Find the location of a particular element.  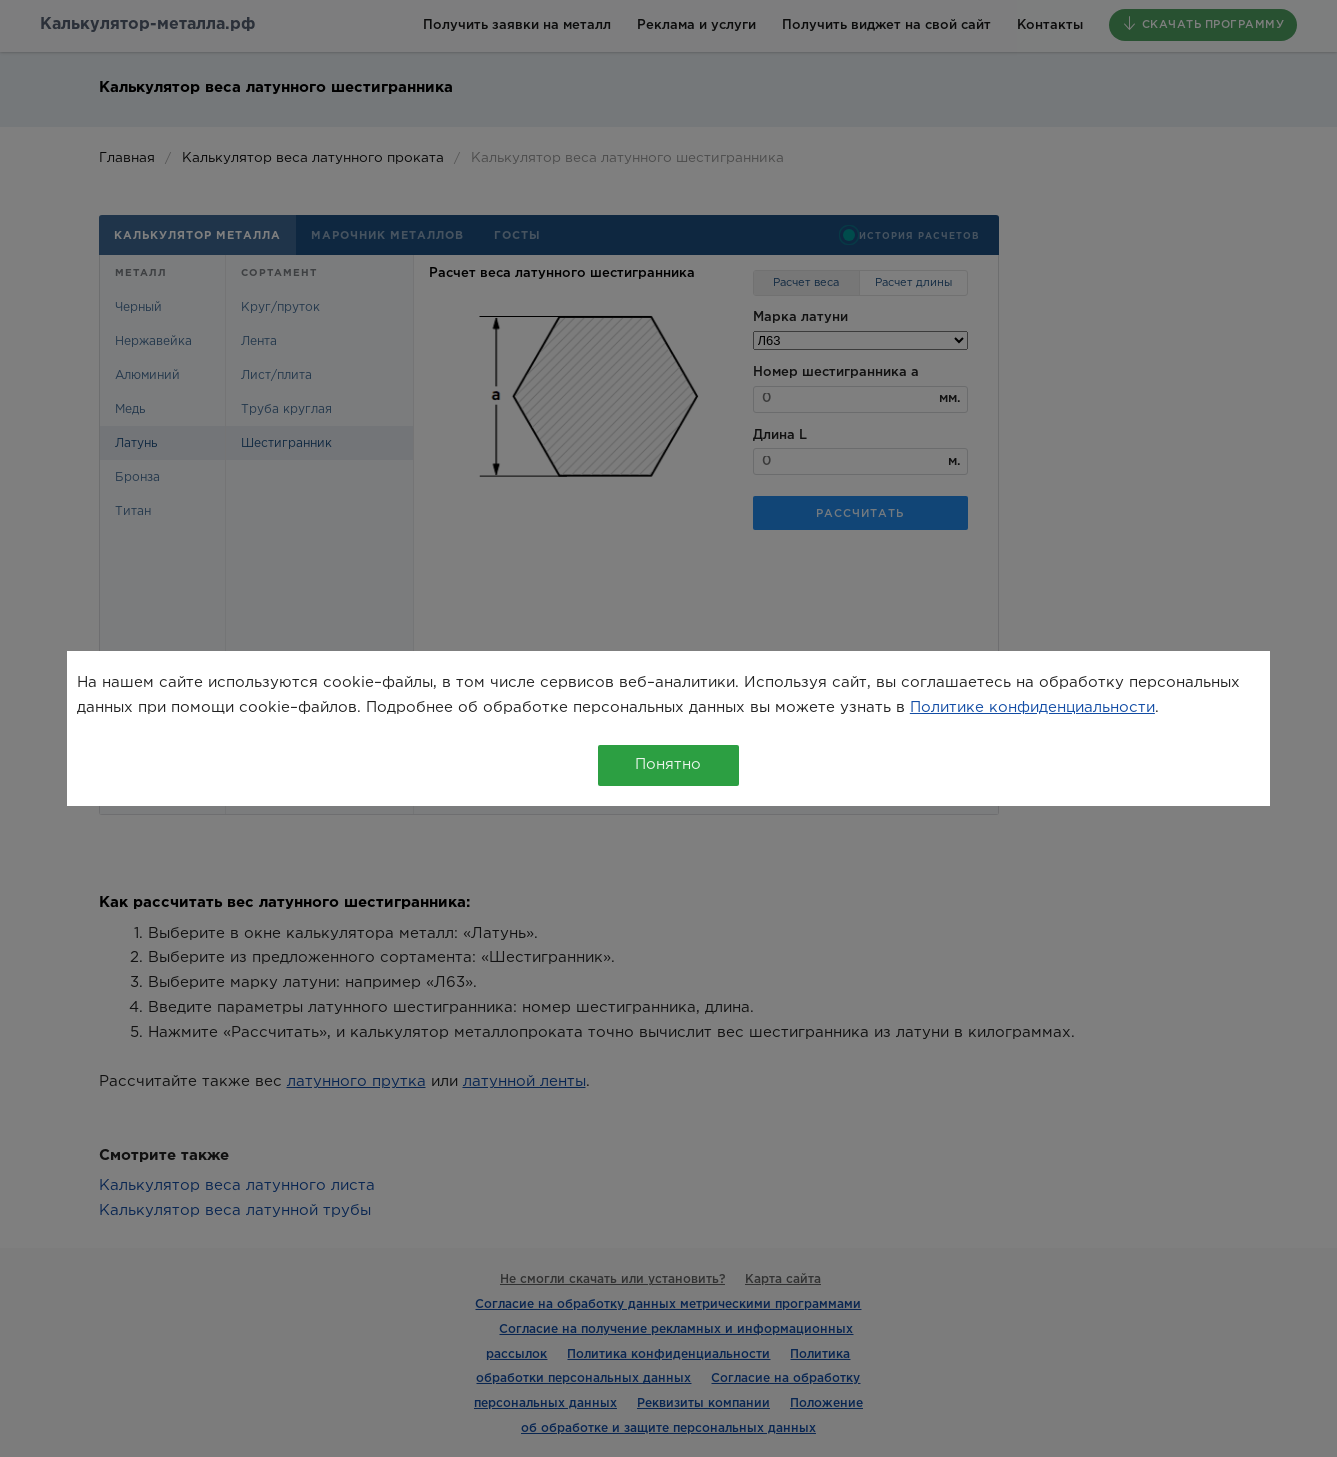

Понятно is located at coordinates (668, 764).